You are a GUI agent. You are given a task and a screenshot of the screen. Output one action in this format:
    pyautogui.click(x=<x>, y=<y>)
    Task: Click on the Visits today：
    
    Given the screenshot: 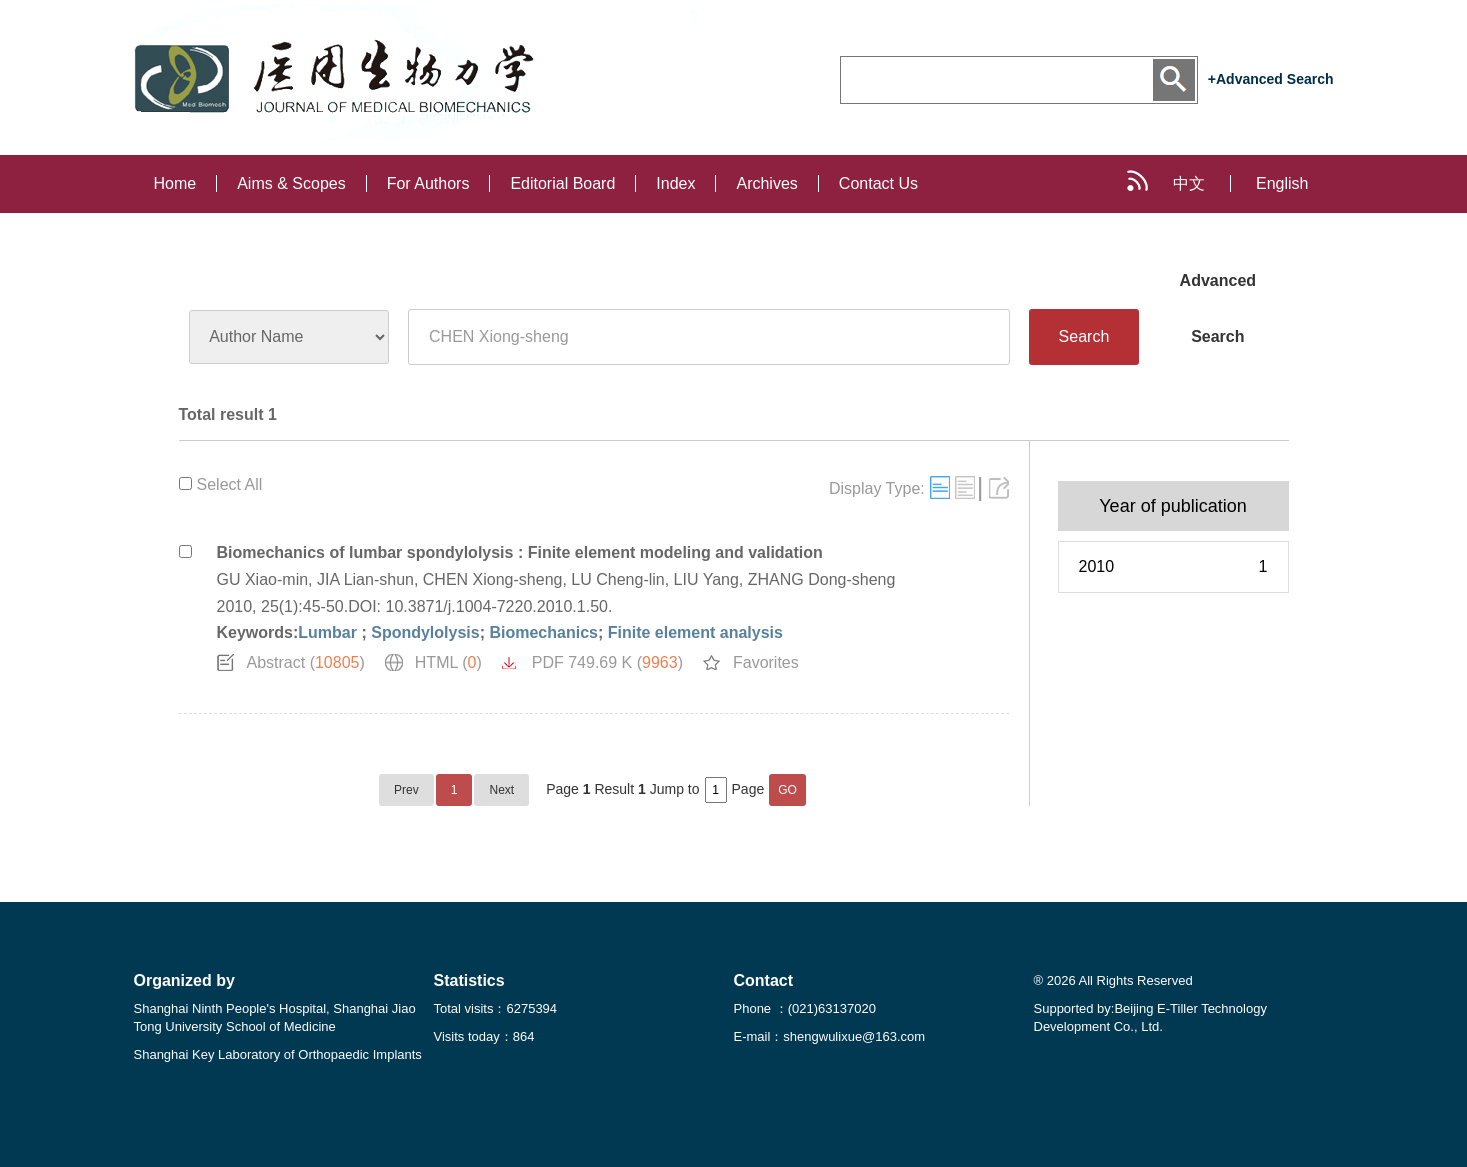 What is the action you would take?
    pyautogui.click(x=484, y=1036)
    